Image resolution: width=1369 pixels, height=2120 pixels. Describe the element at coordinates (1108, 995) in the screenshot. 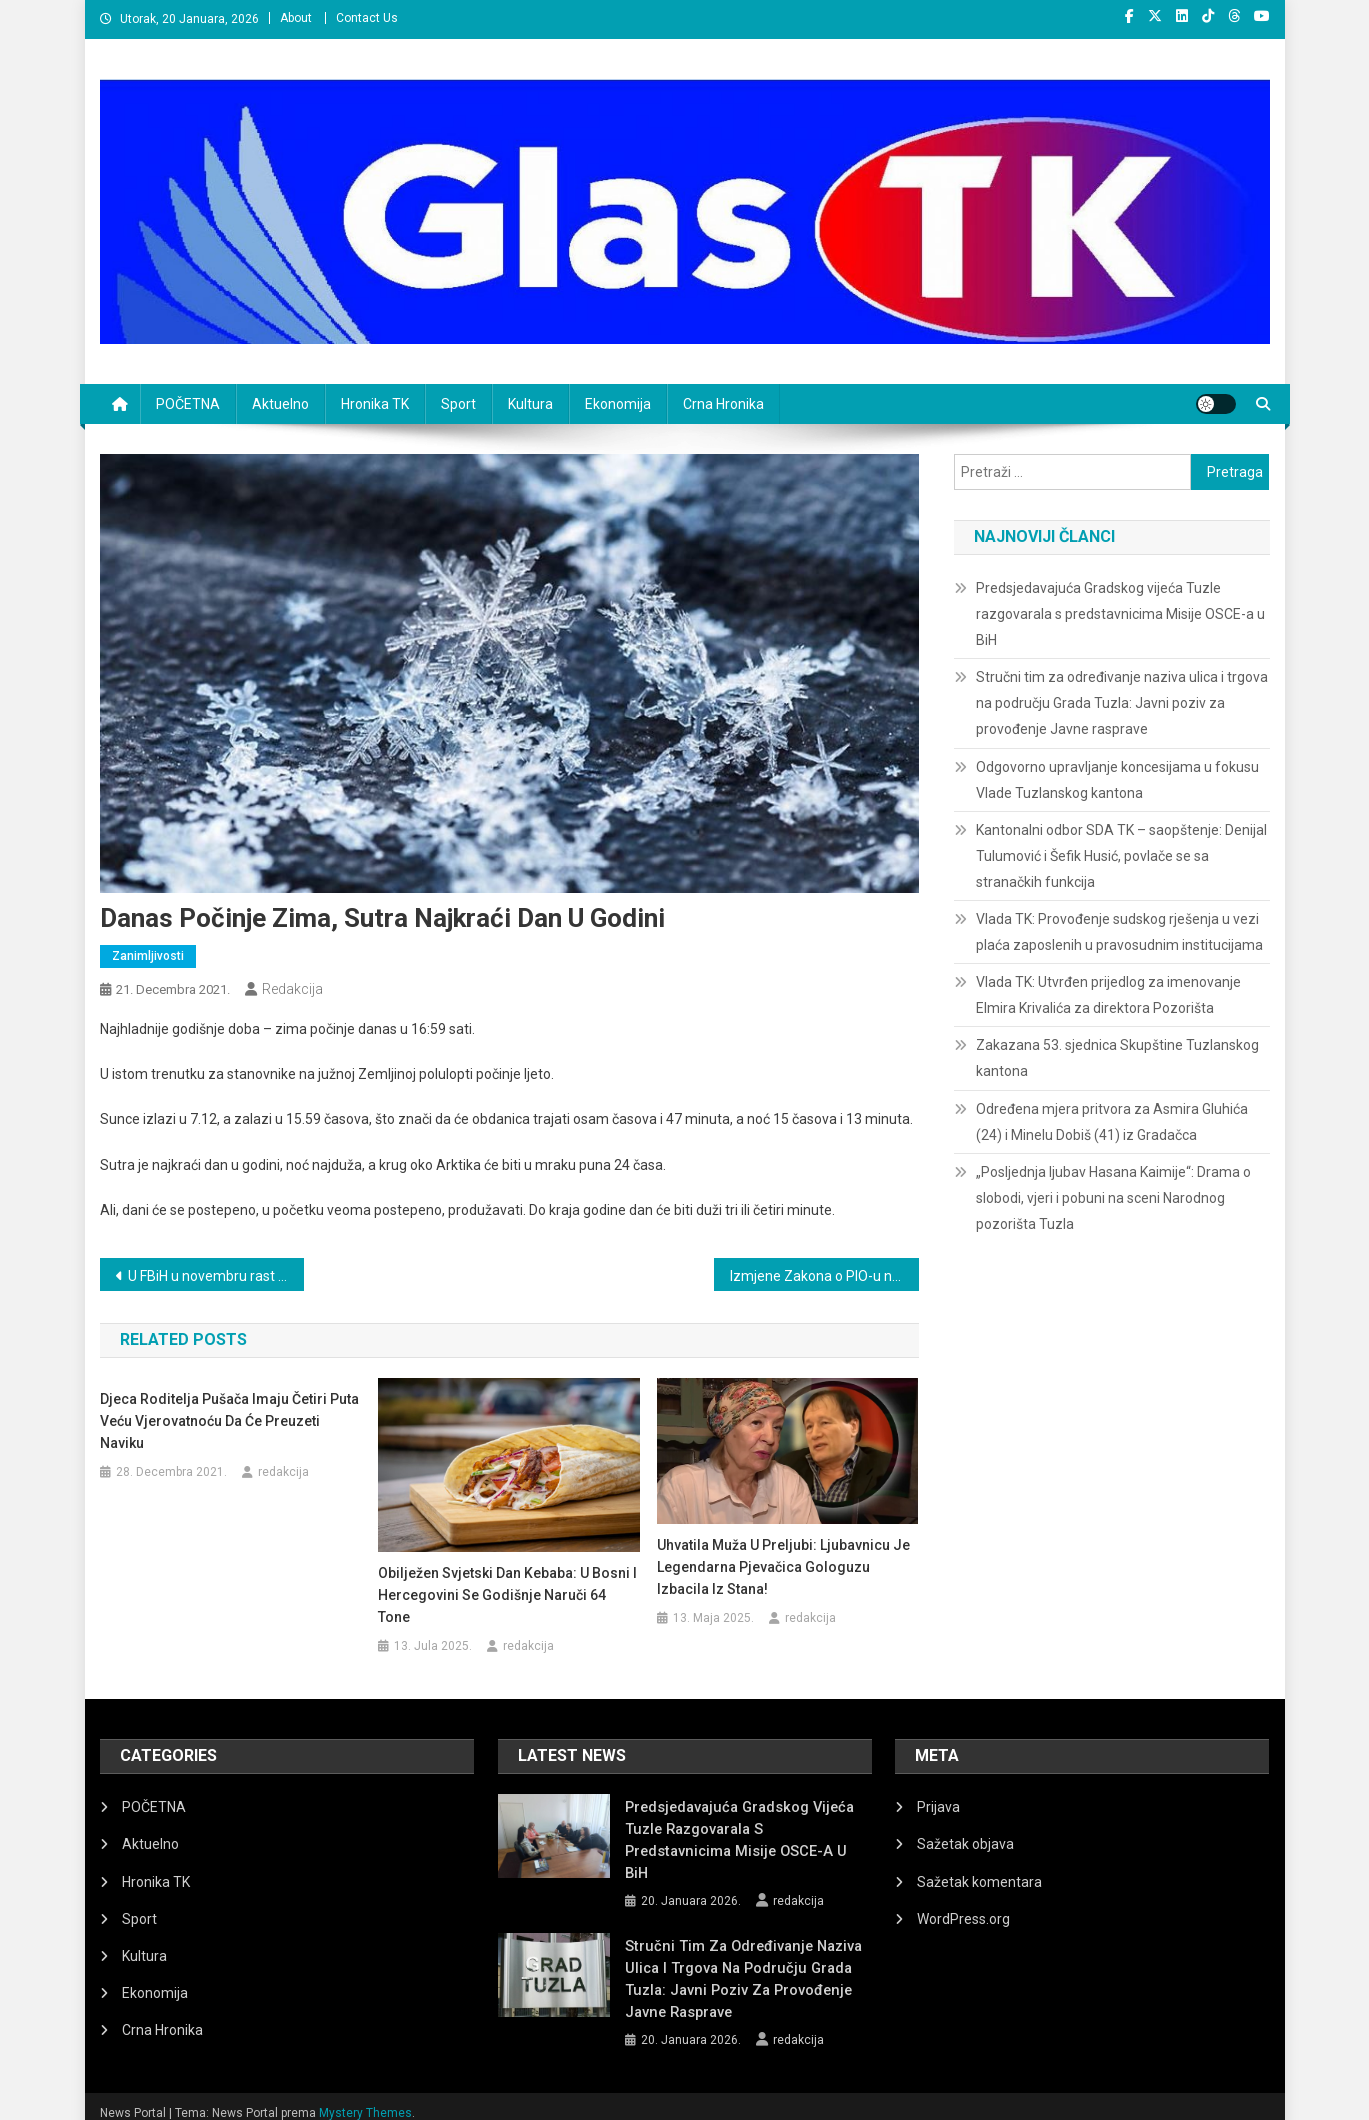

I see `Vlada TK: Utvrđen prijedlog za imenovanje Elmira Krivalića za direktora Pozorišta` at that location.